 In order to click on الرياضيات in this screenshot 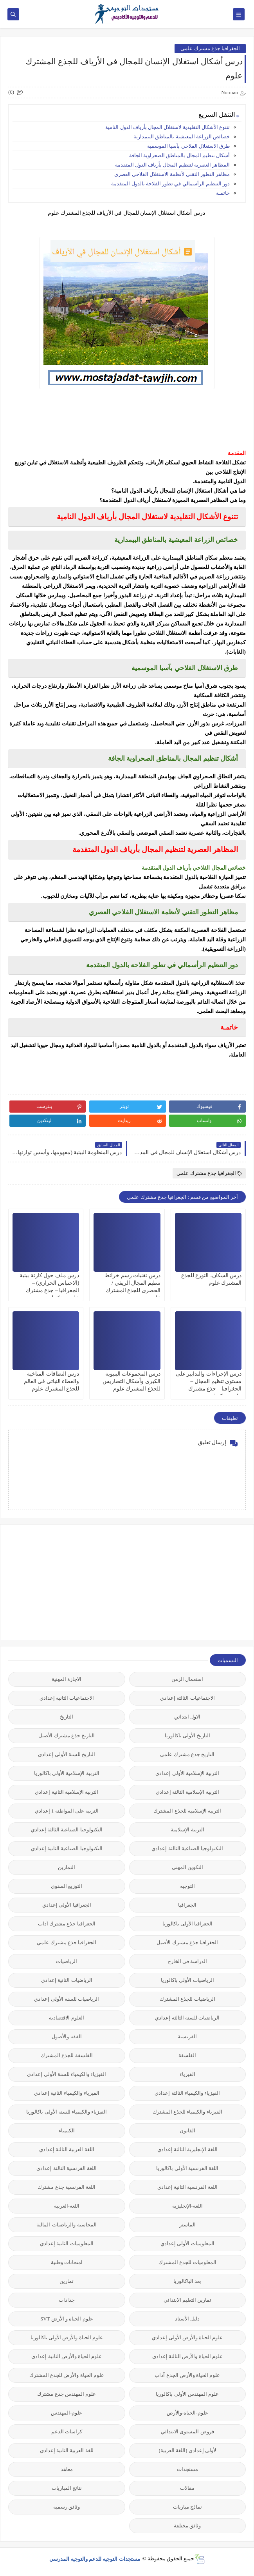, I will do `click(66, 1961)`.